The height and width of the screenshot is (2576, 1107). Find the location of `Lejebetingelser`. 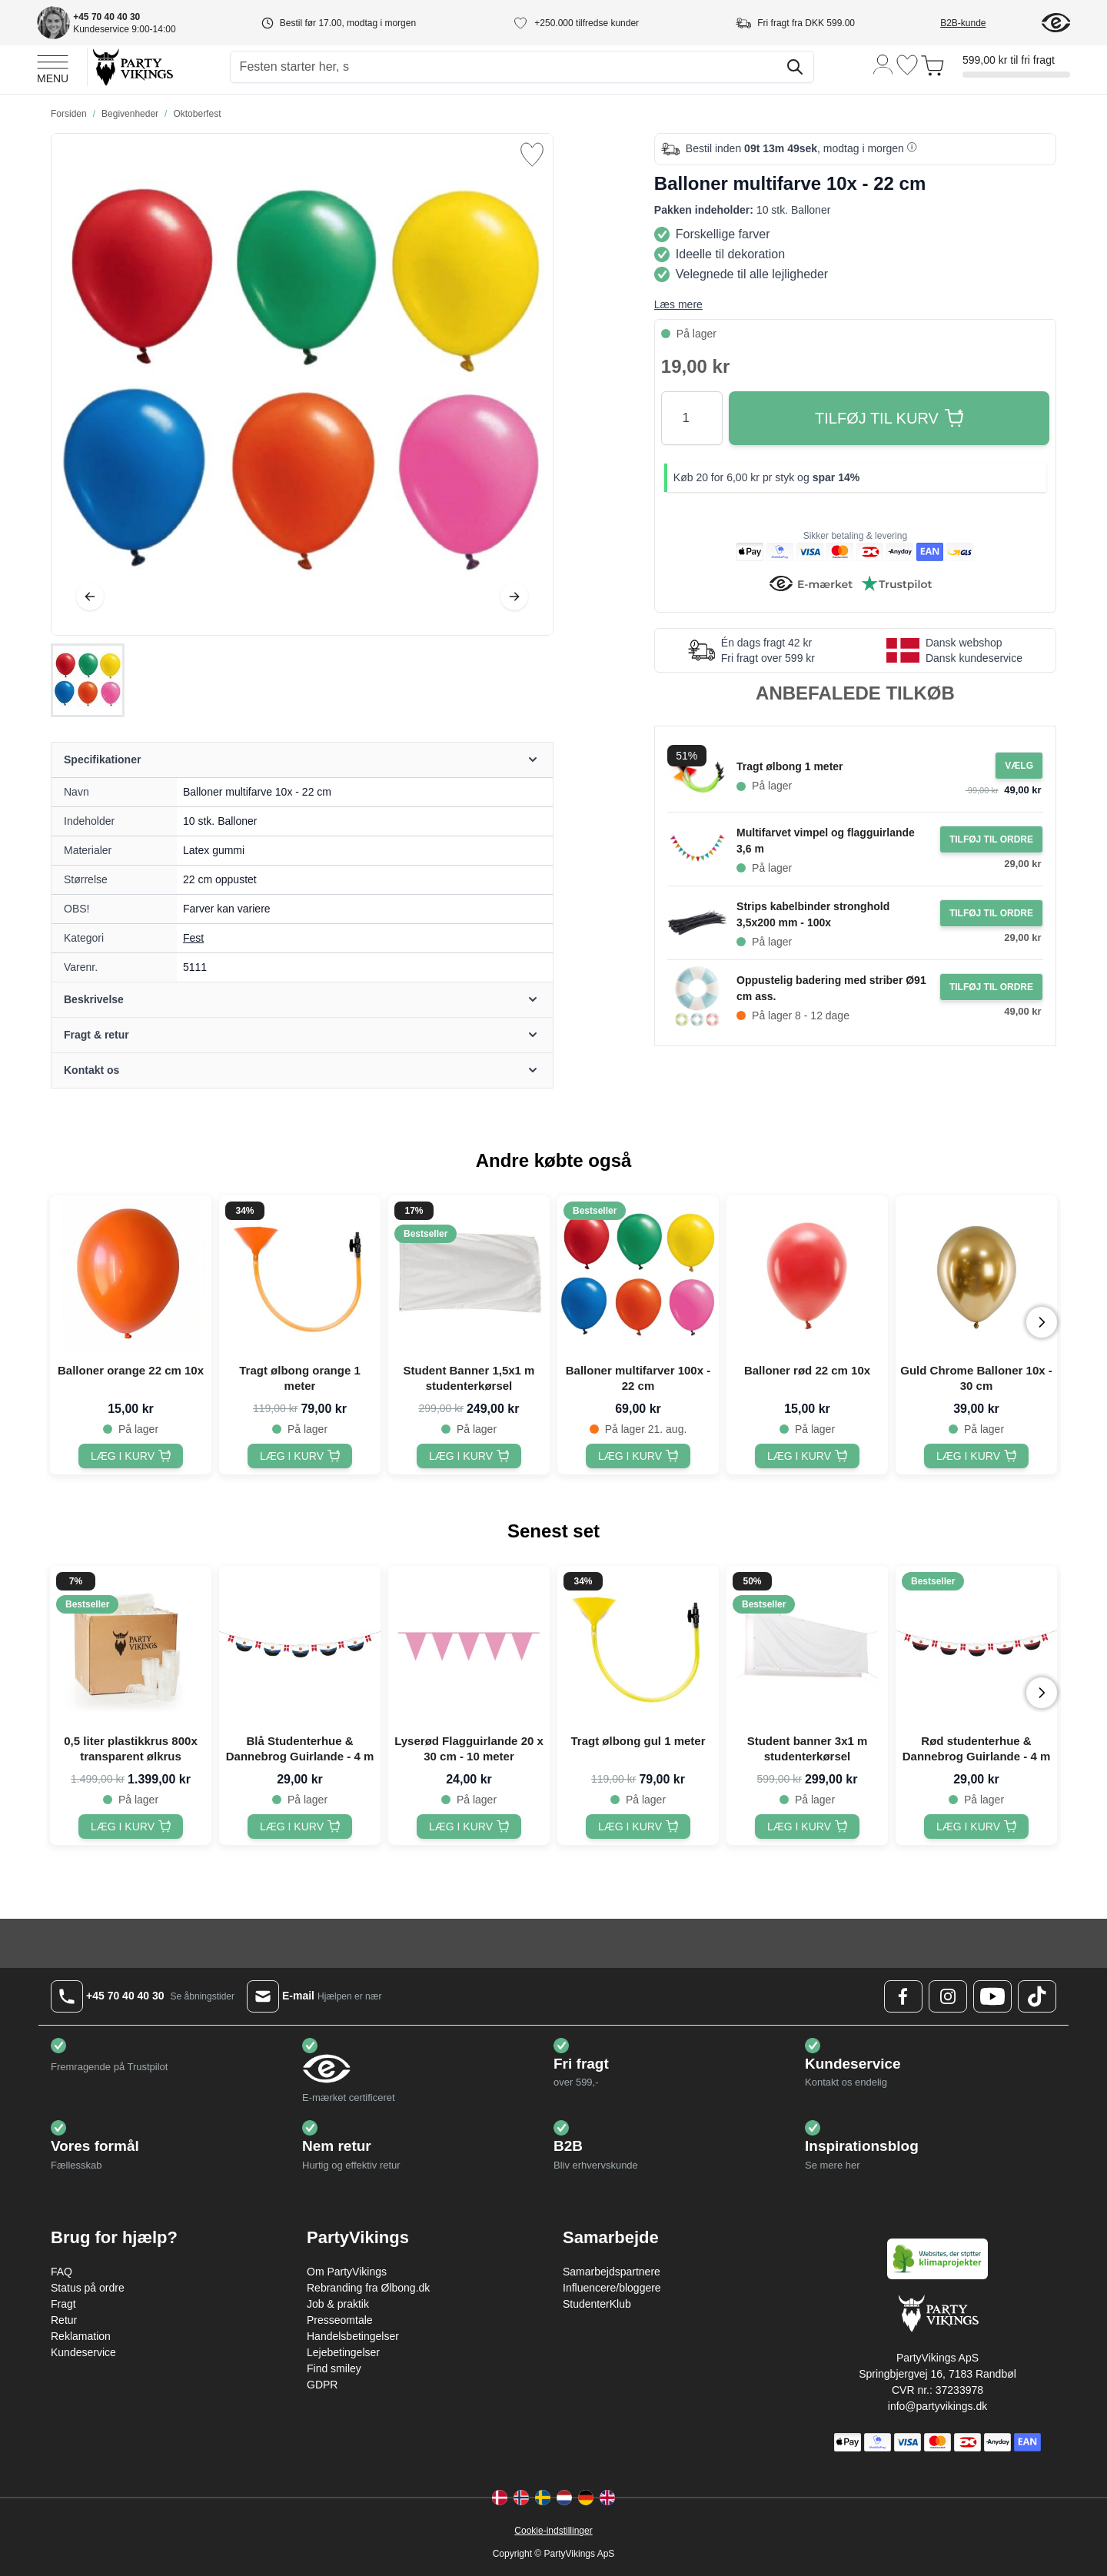

Lejebetingelser is located at coordinates (343, 2352).